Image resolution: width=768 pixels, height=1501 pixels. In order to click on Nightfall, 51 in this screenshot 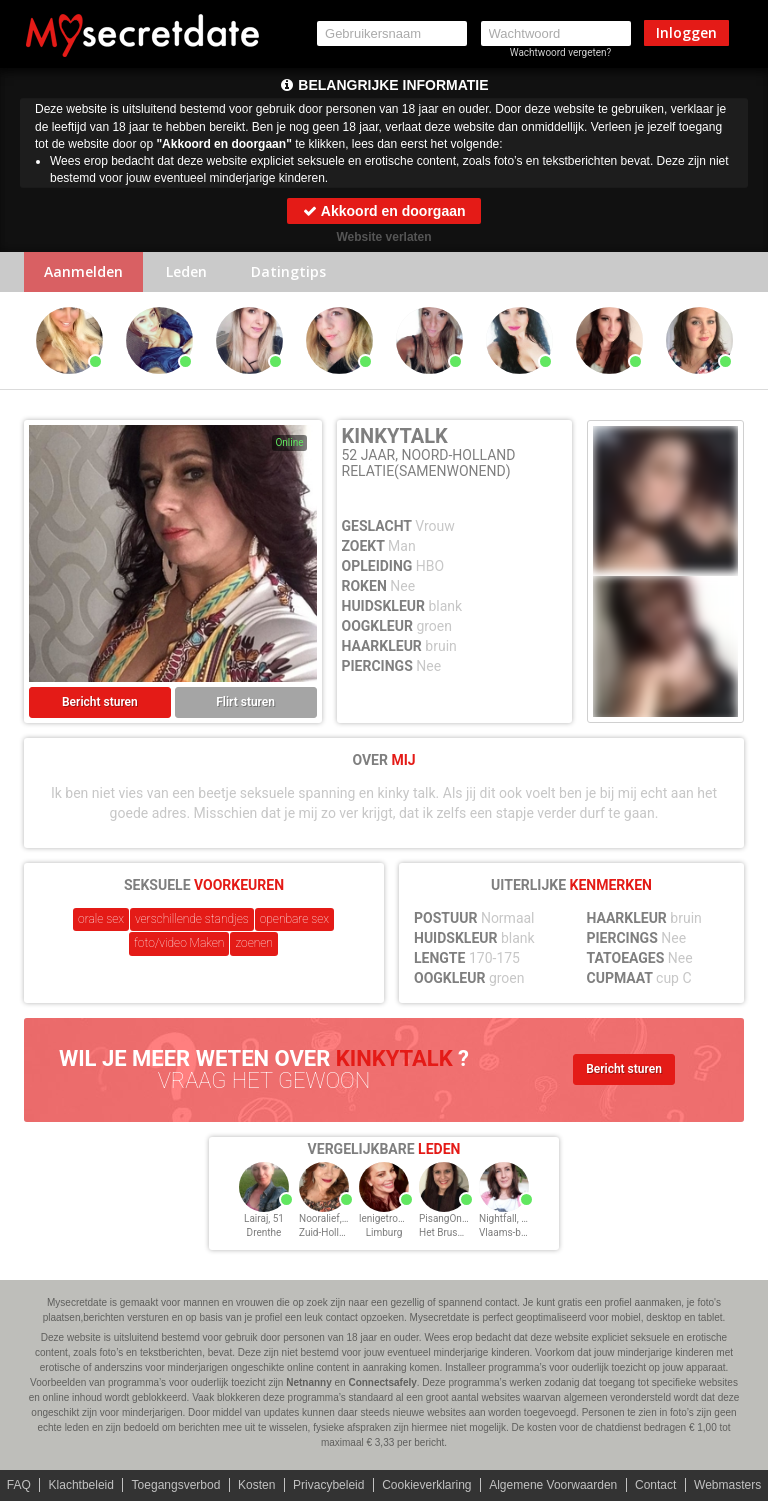, I will do `click(505, 1218)`.